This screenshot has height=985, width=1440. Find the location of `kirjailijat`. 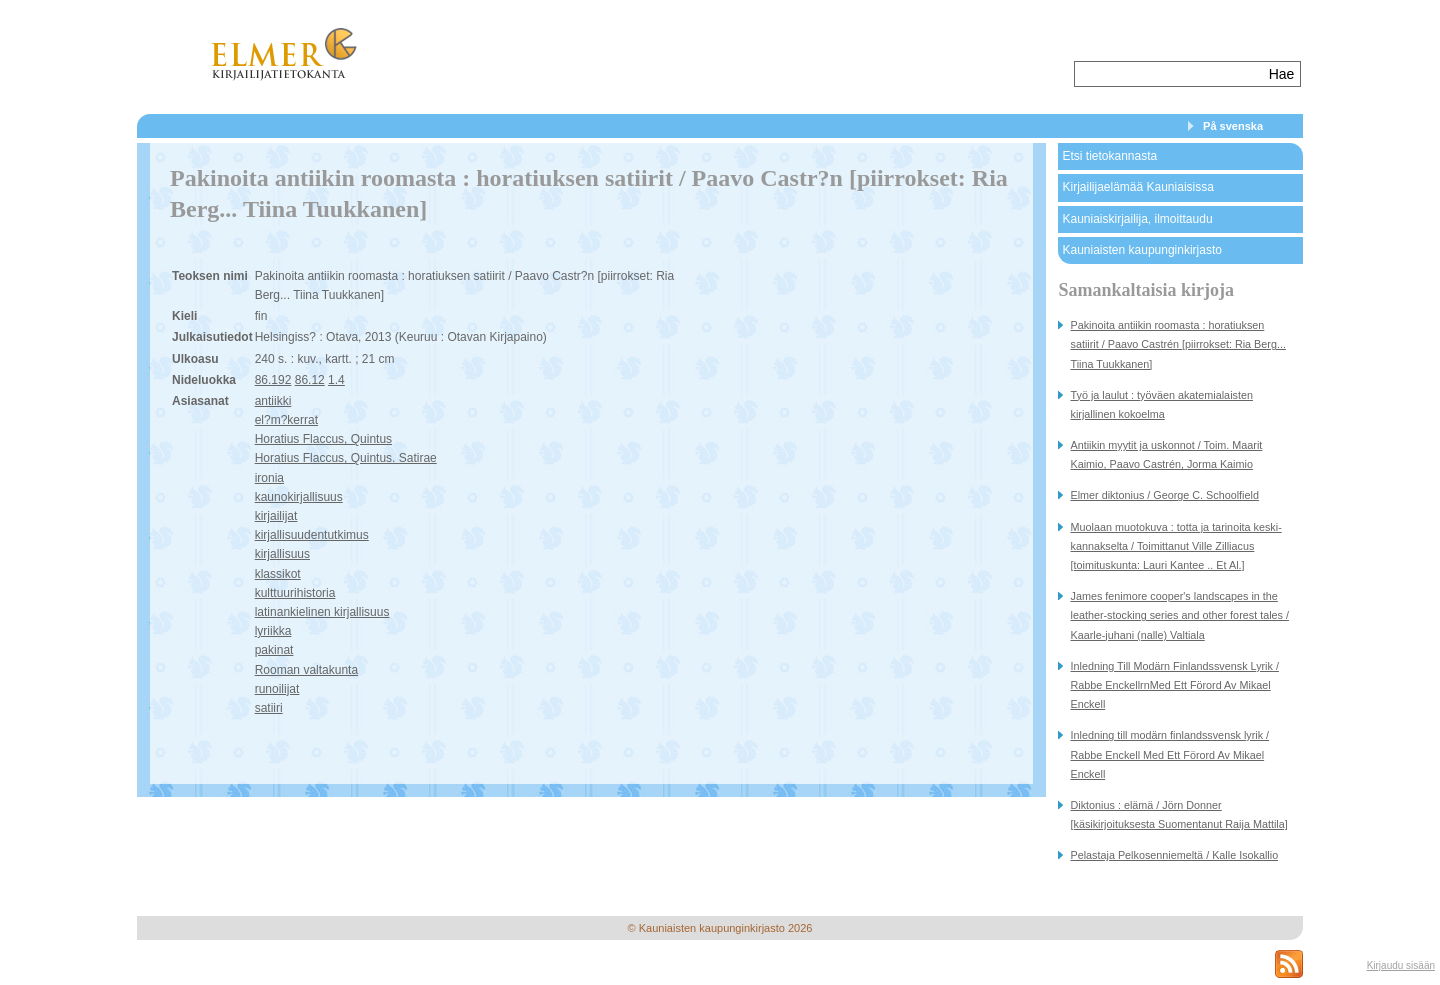

kirjailijat is located at coordinates (276, 516).